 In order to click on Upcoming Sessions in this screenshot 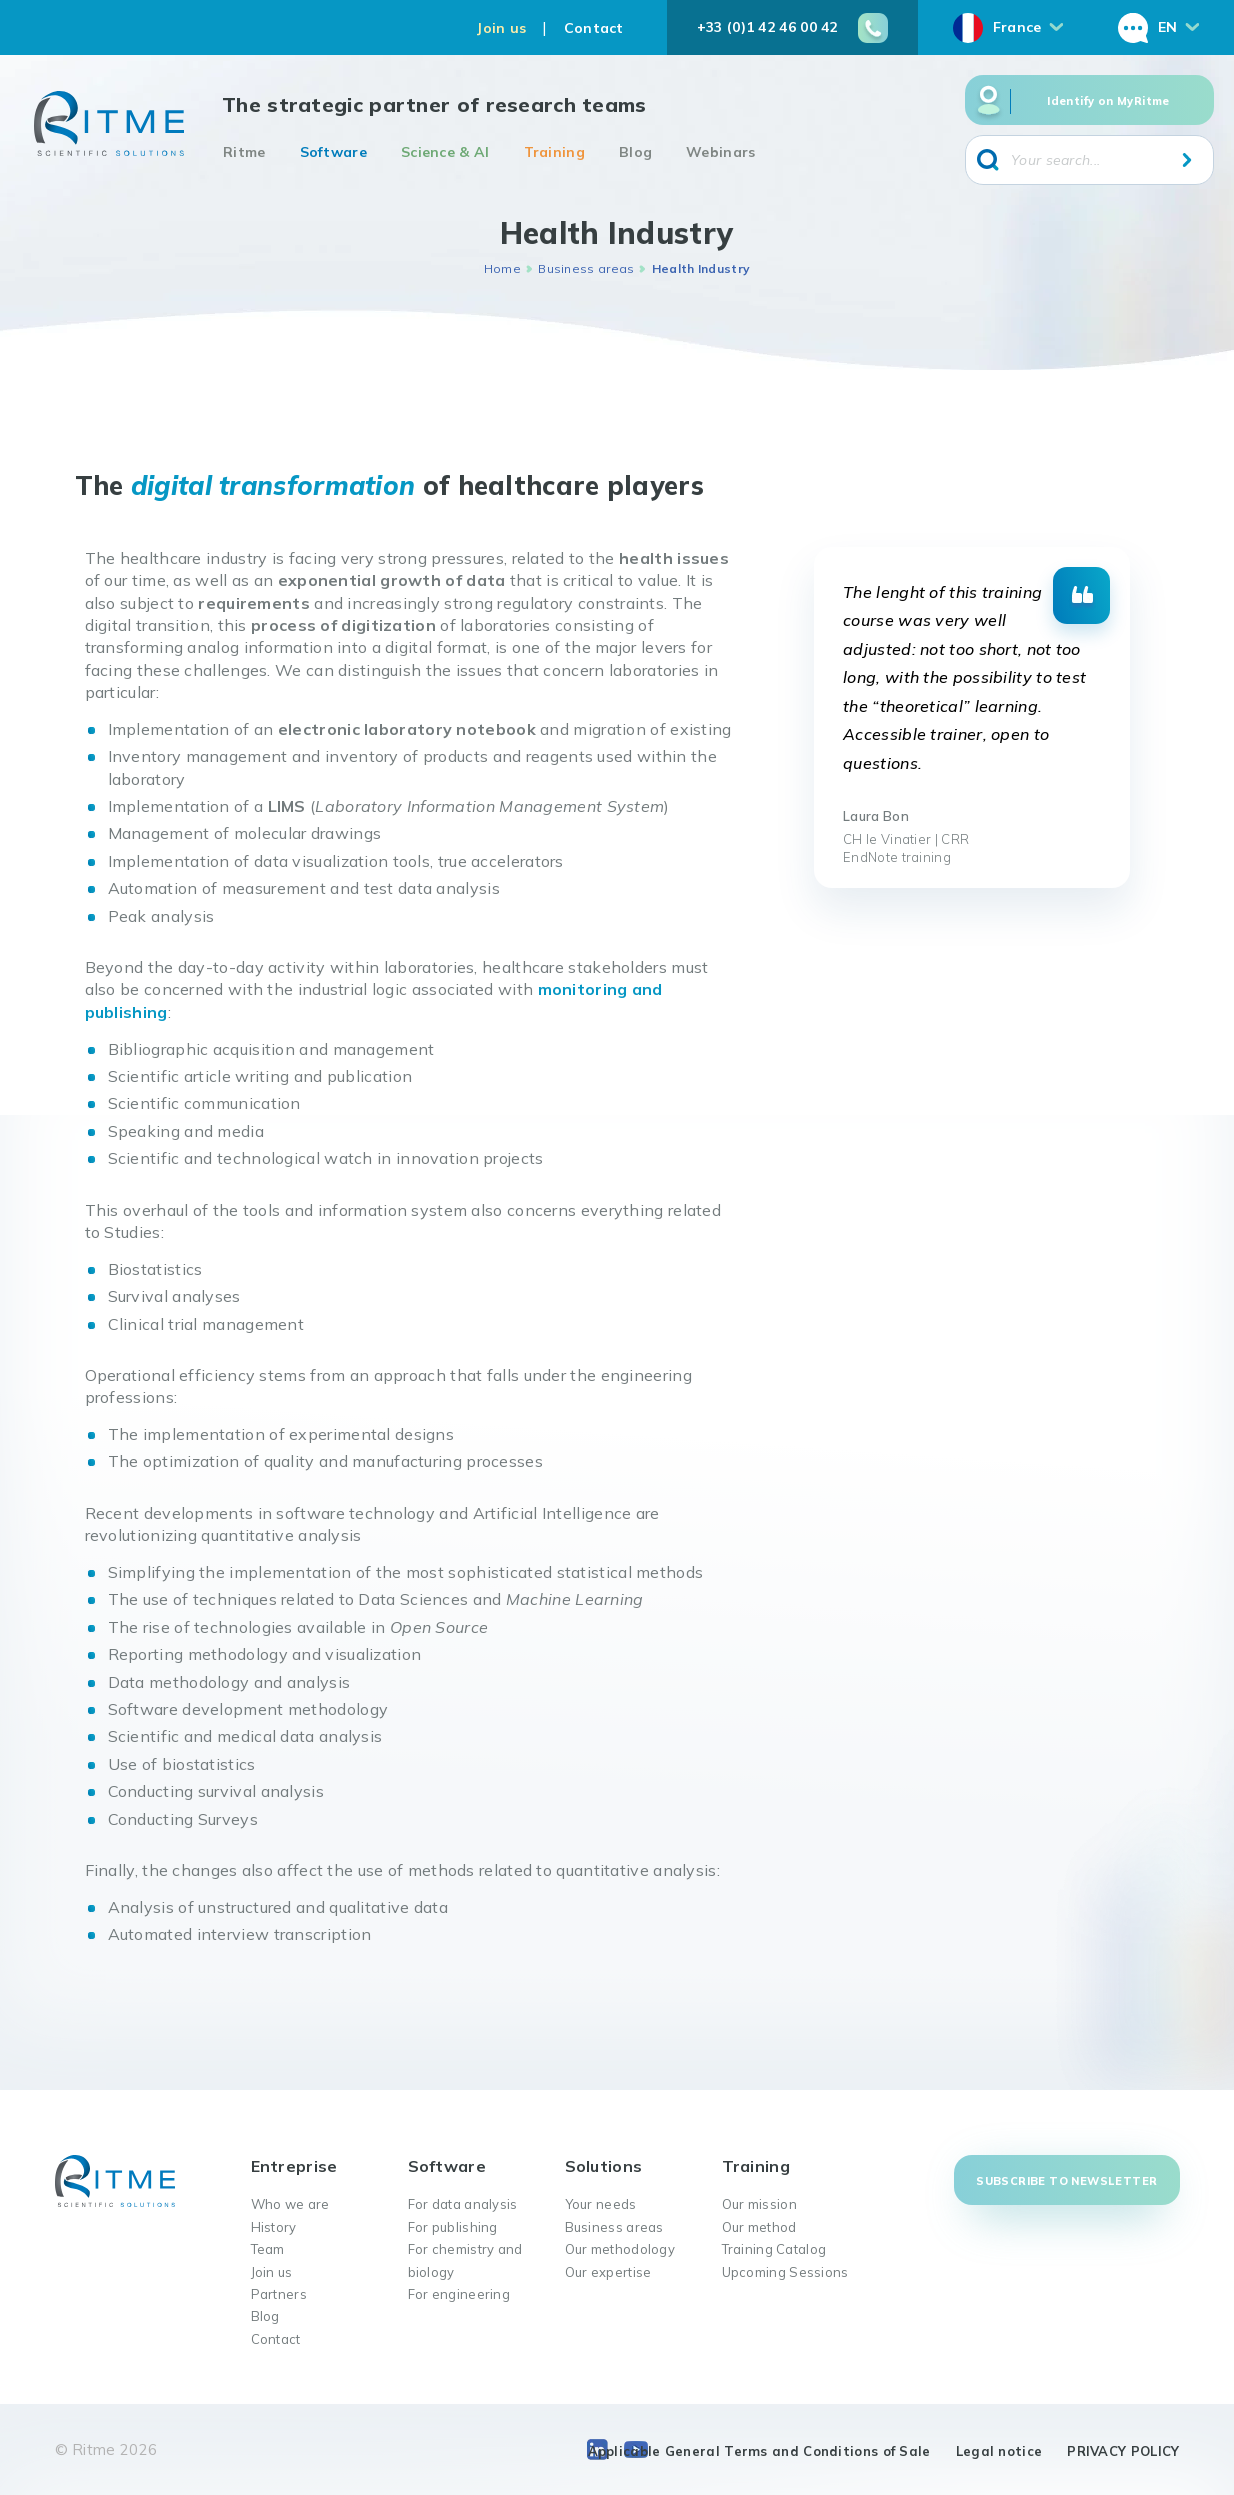, I will do `click(785, 2272)`.